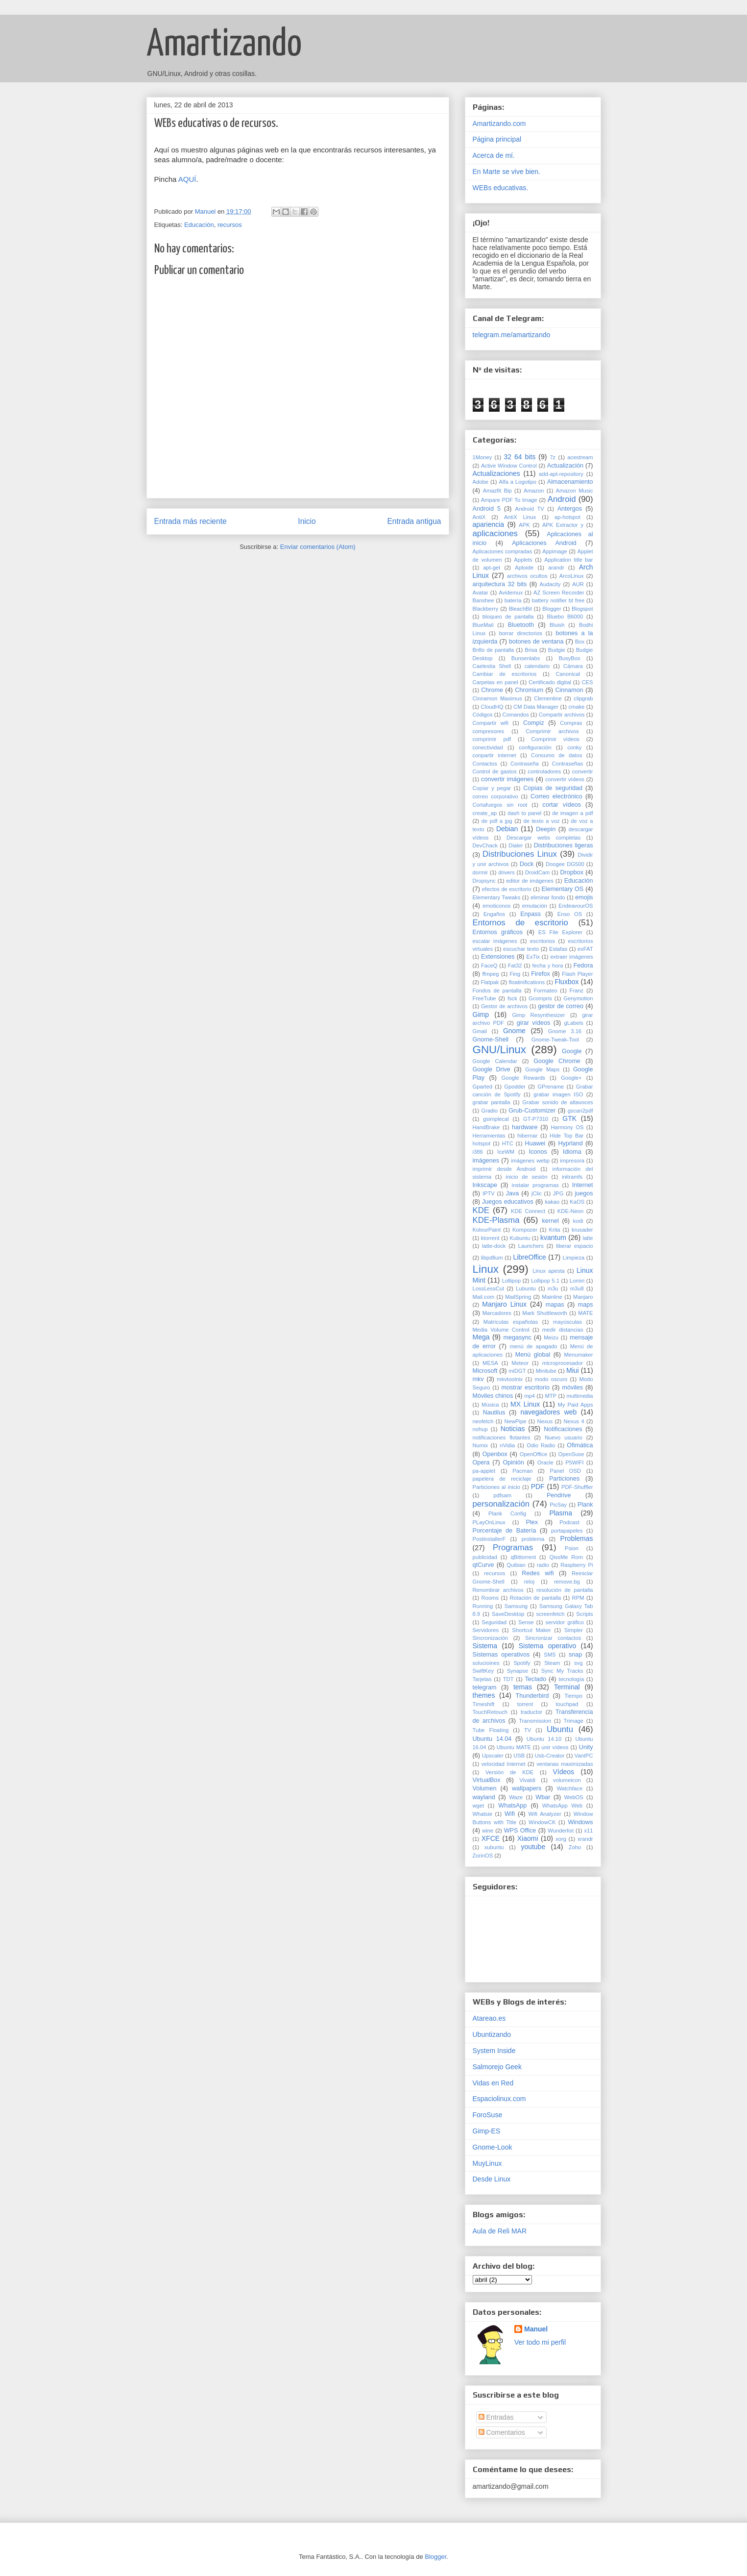 This screenshot has height=2576, width=747. Describe the element at coordinates (533, 722) in the screenshot. I see `Compiz` at that location.